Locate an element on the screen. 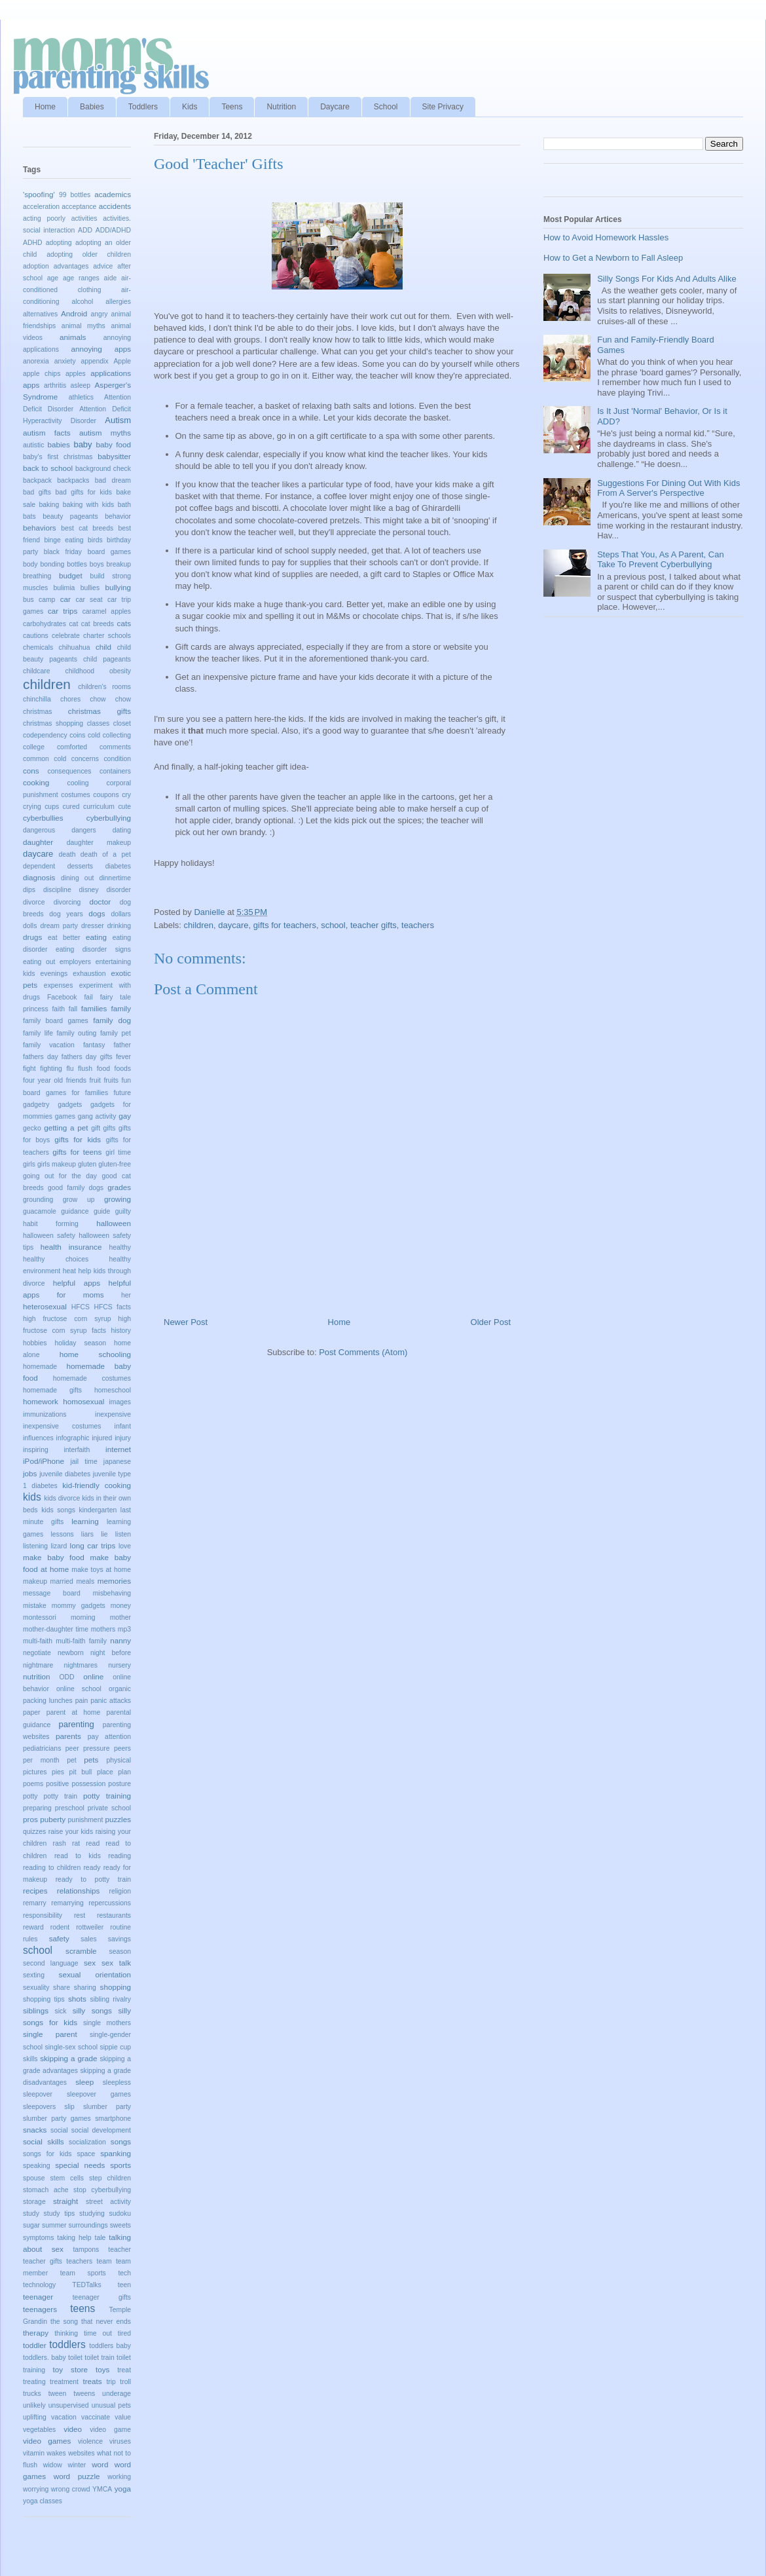  savings is located at coordinates (119, 1939).